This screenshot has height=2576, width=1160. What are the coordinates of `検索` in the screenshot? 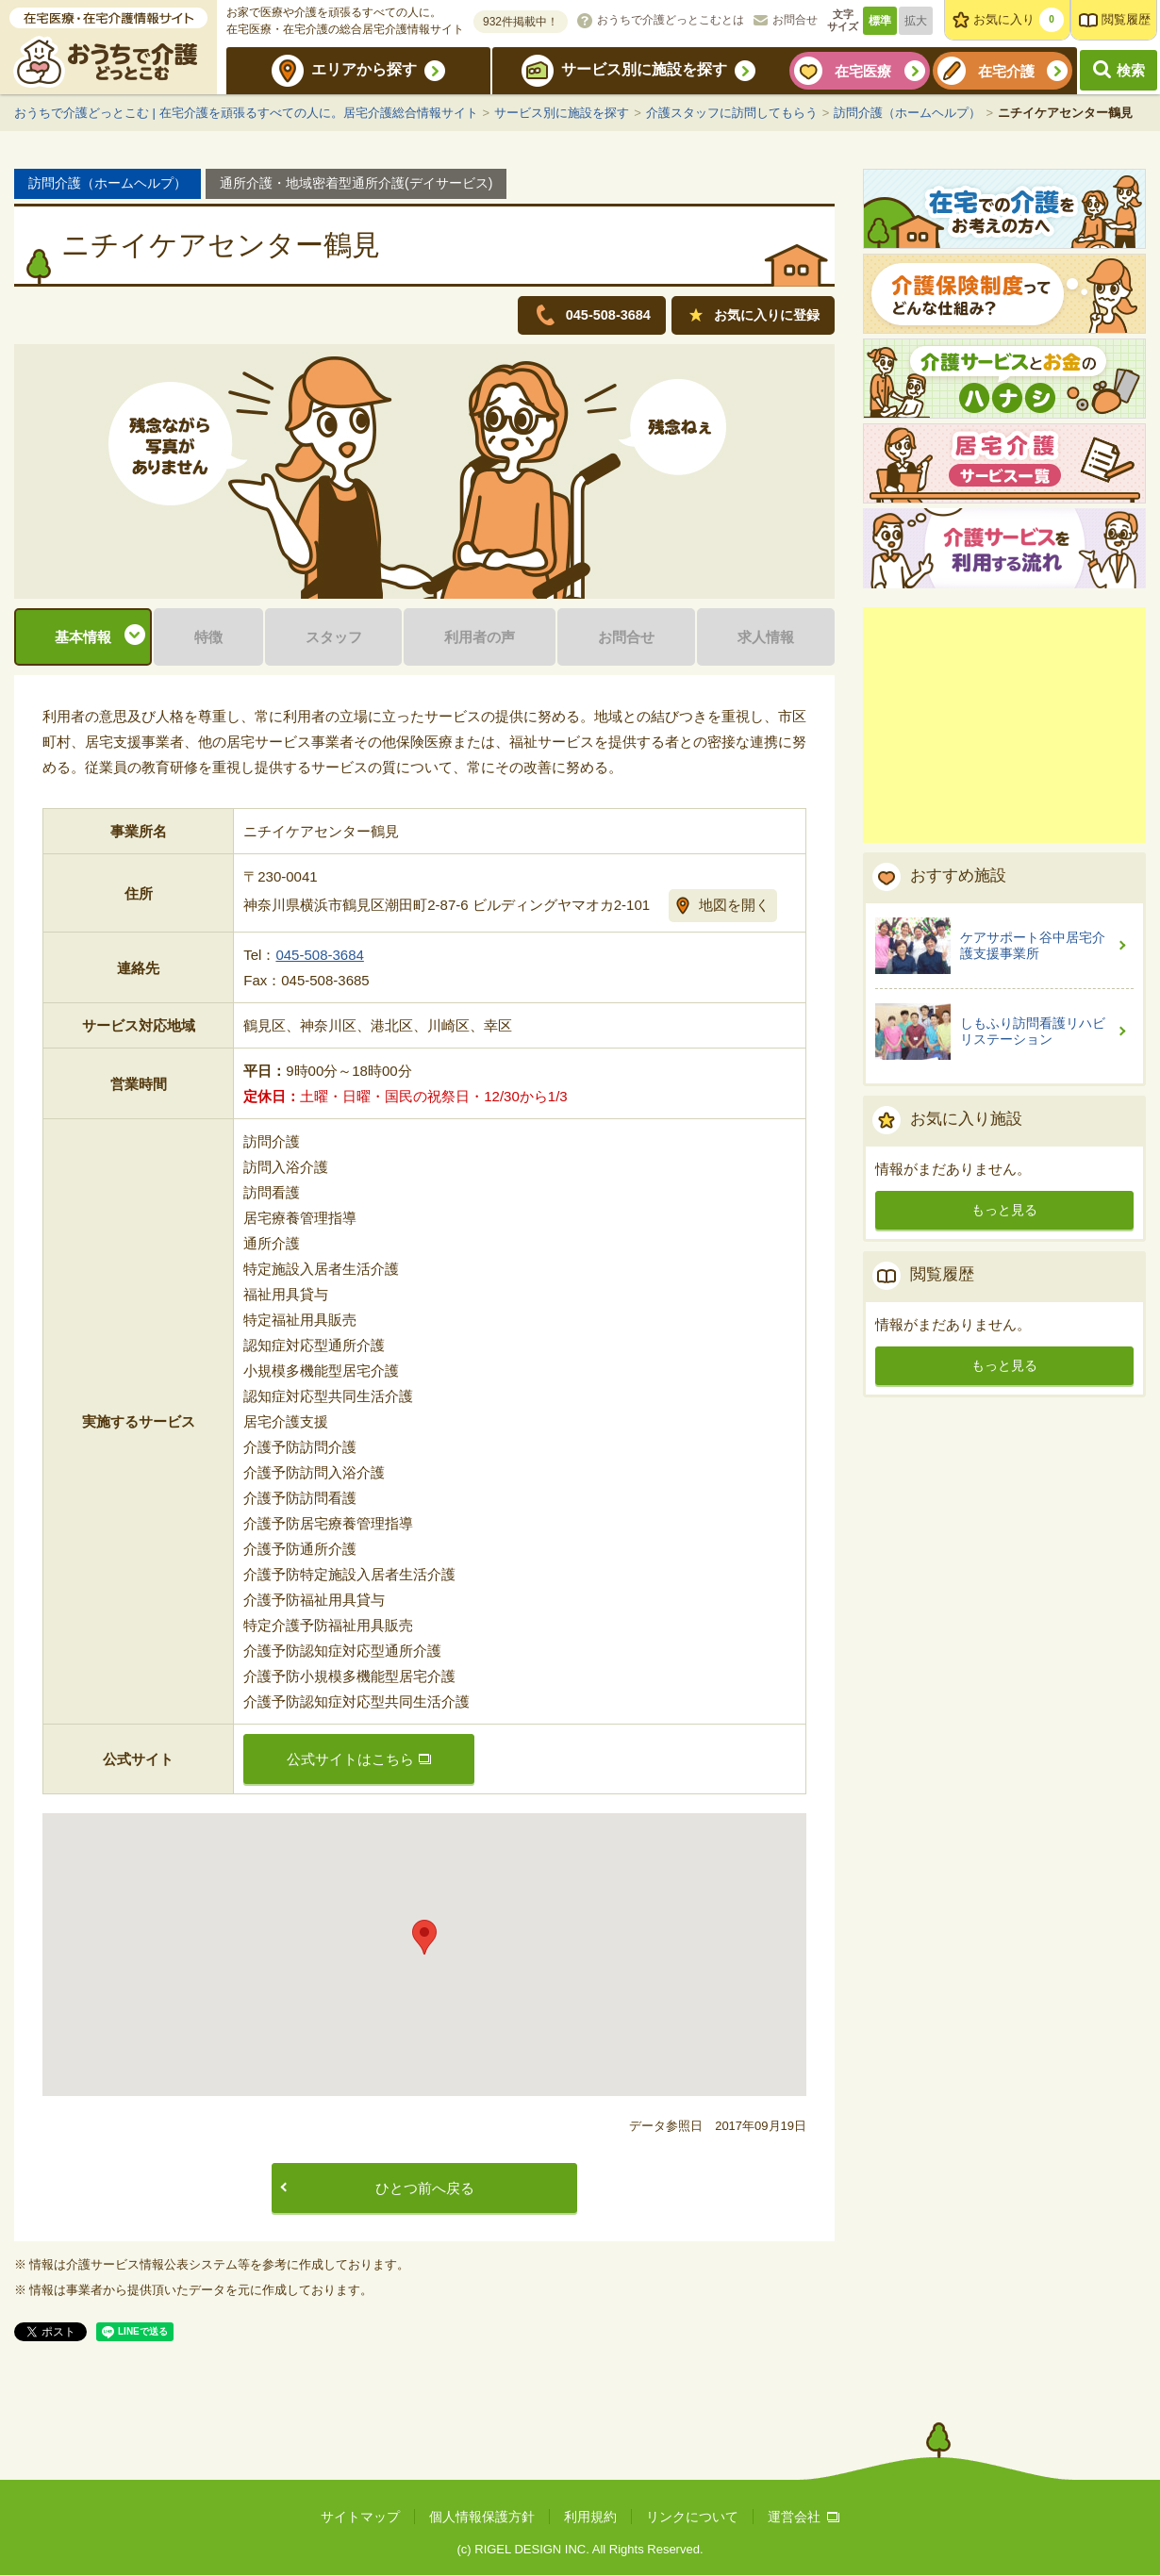 It's located at (1131, 70).